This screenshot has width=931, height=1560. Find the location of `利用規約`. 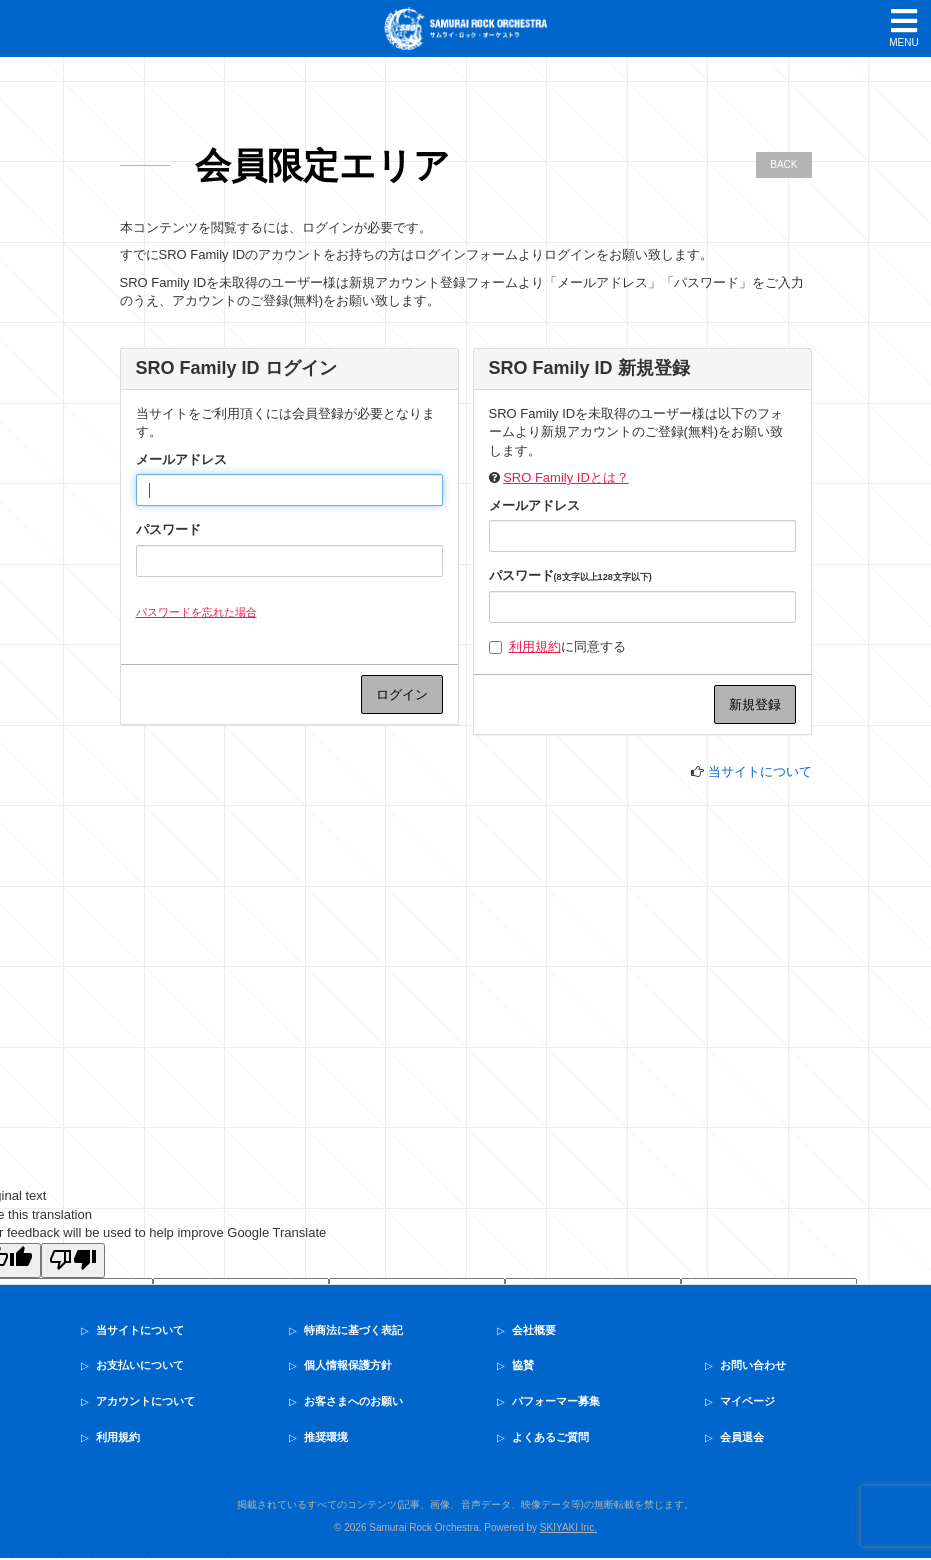

利用規約 is located at coordinates (535, 646).